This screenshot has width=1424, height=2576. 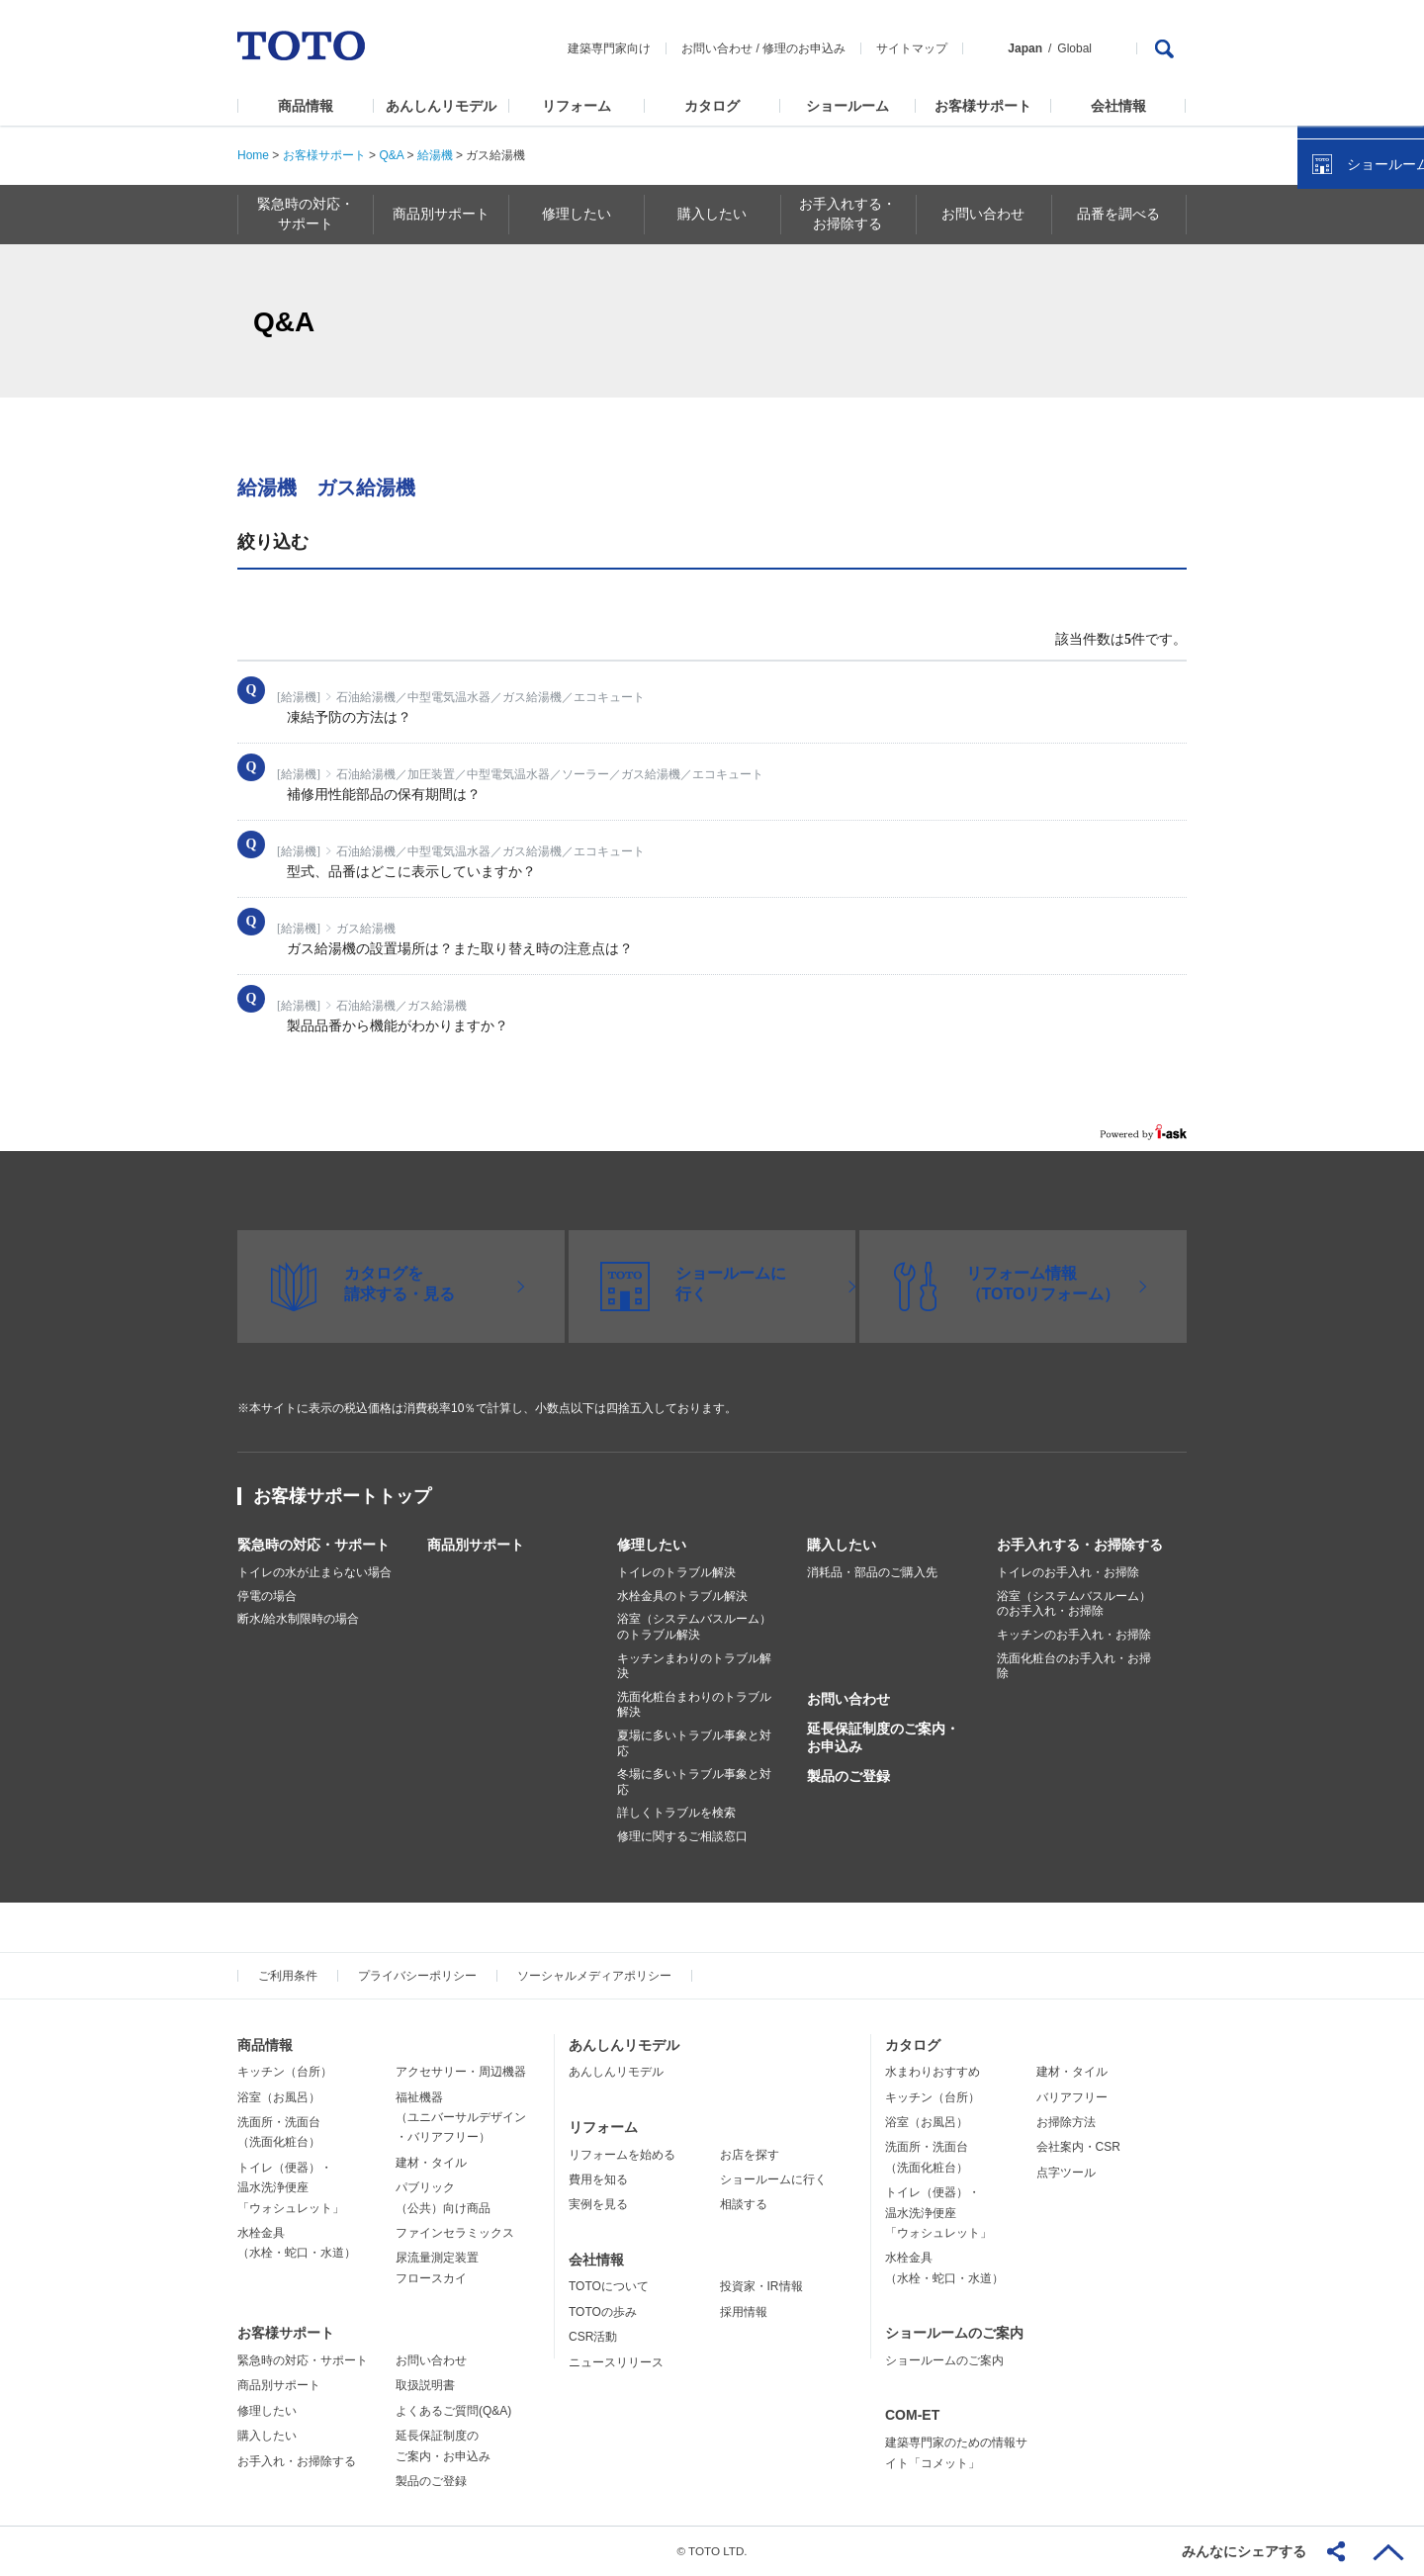 I want to click on 水栓金具のトラブル解決, so click(x=682, y=1596).